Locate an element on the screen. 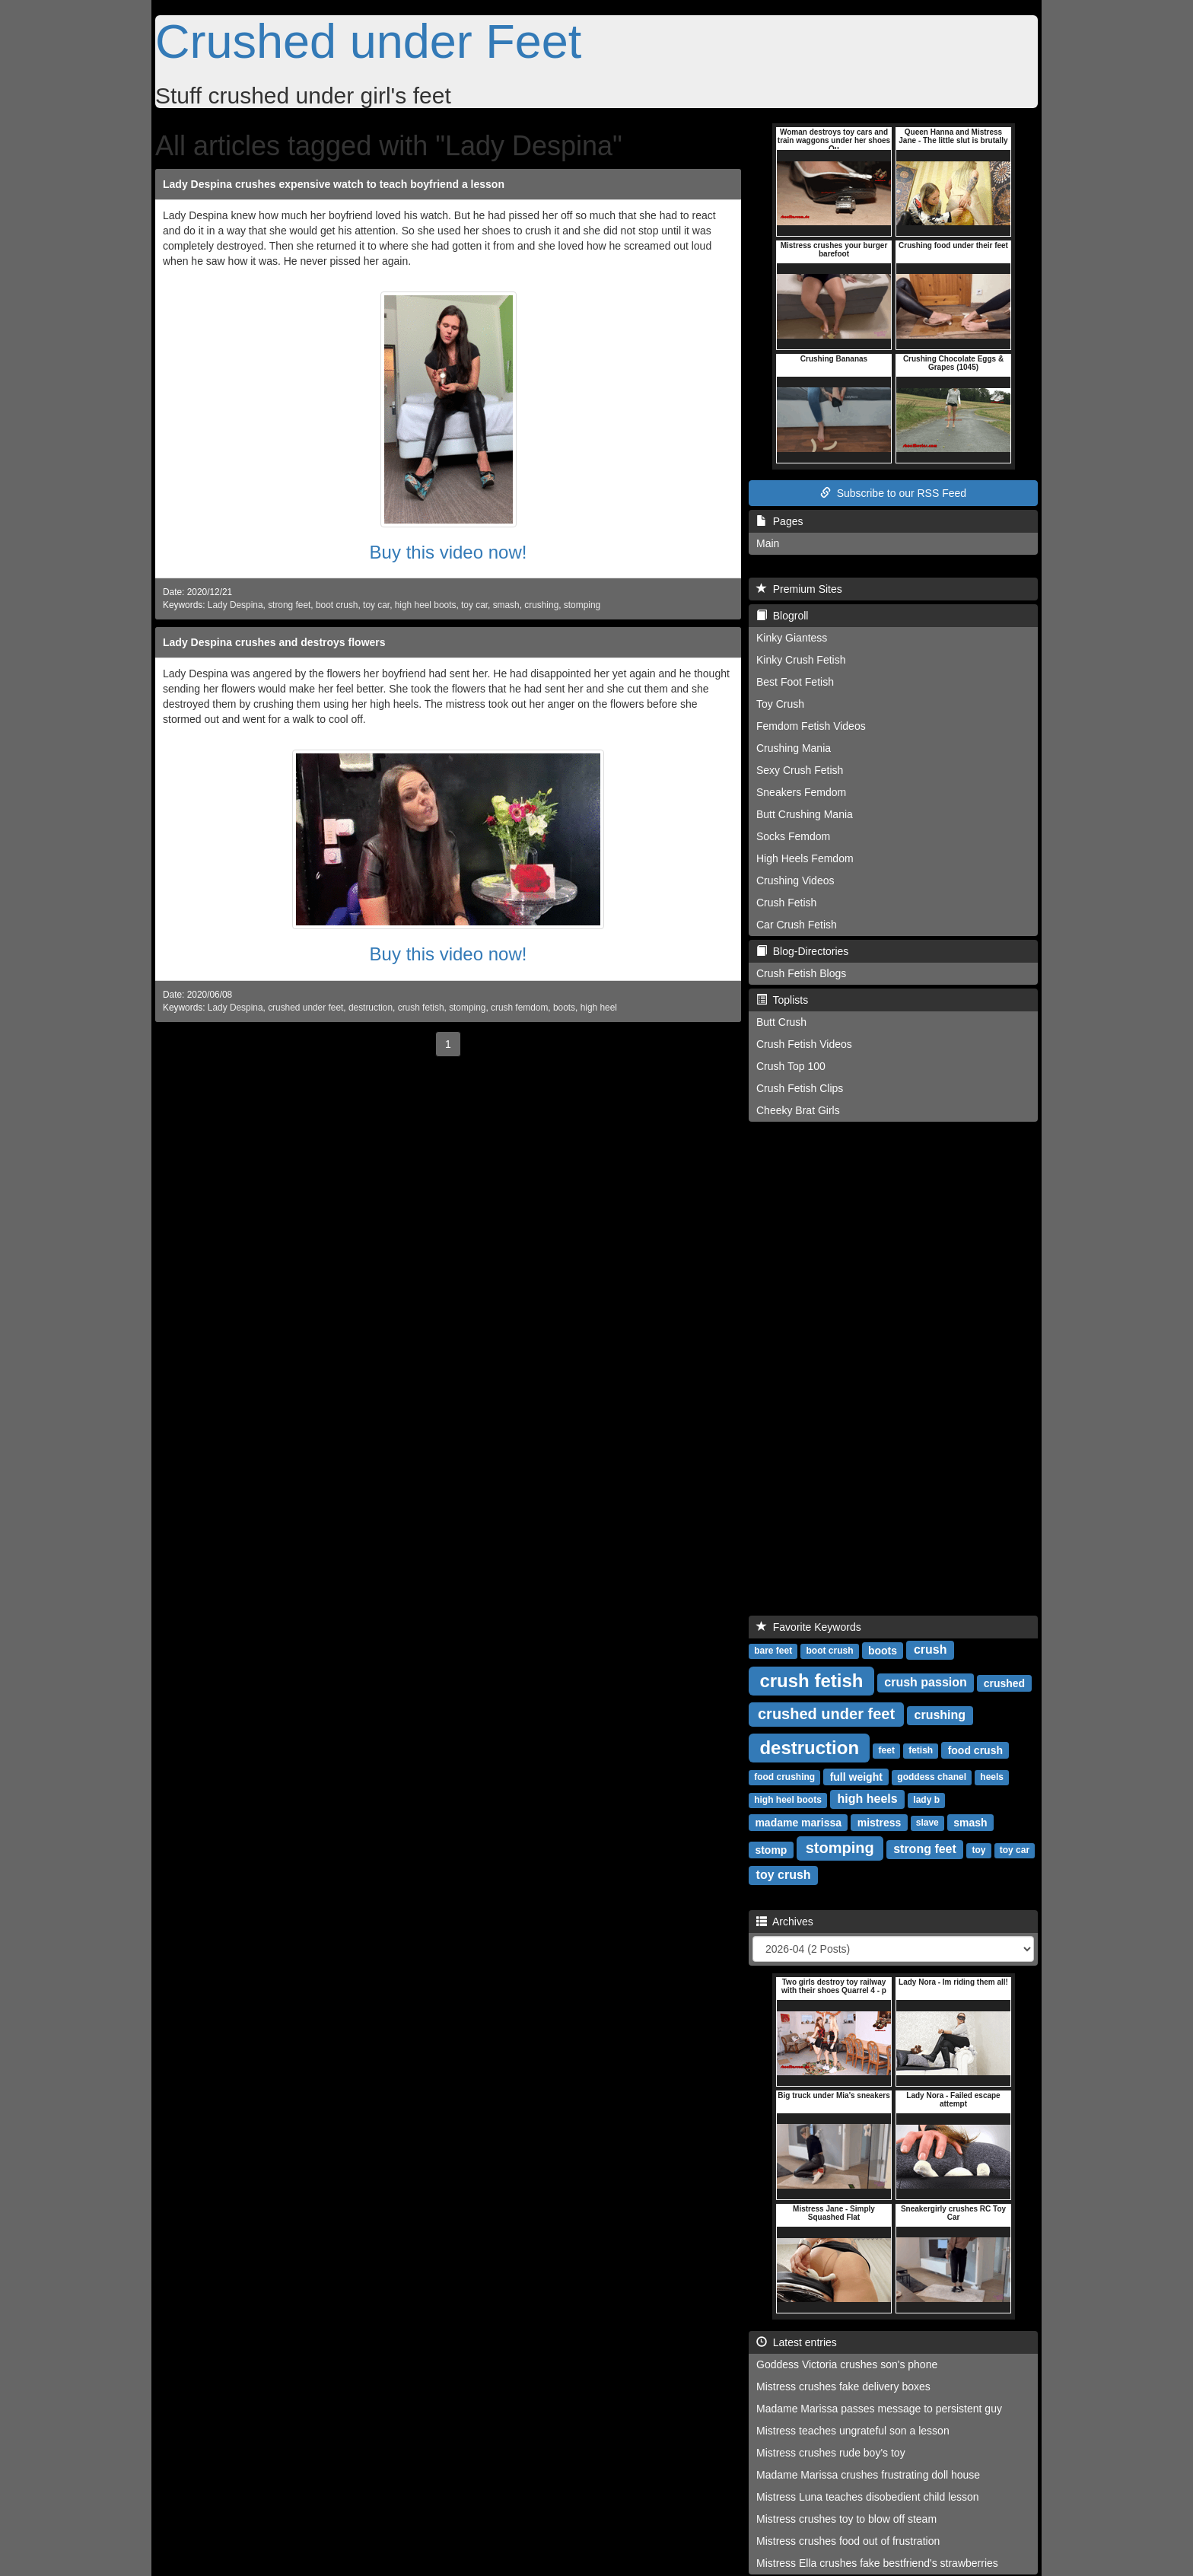 The width and height of the screenshot is (1193, 2576). madame marissa is located at coordinates (798, 1822).